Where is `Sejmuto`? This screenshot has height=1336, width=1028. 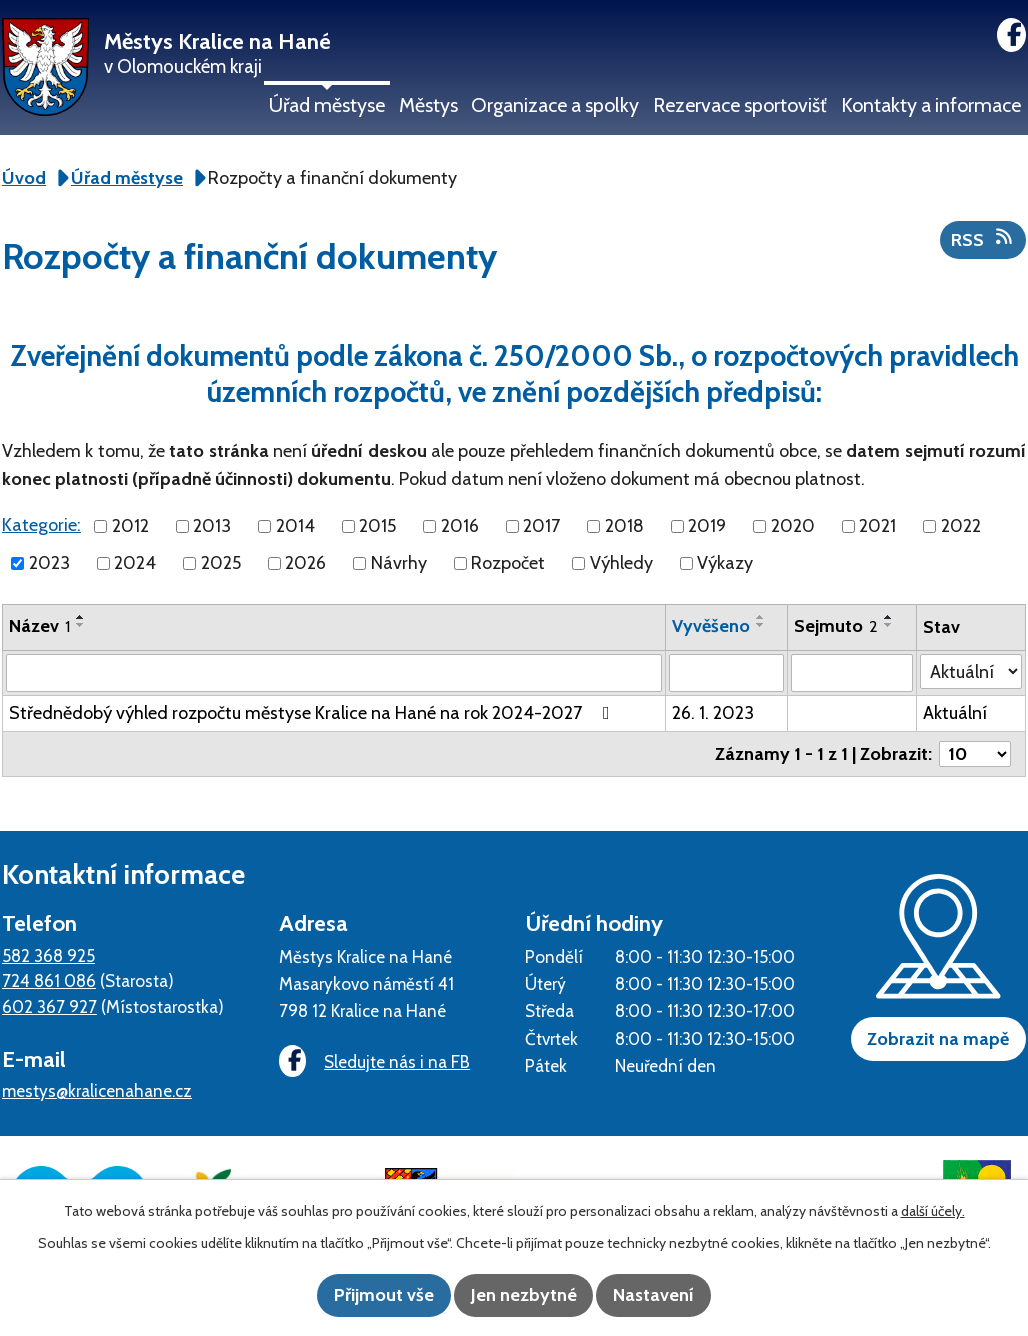
Sejmuto is located at coordinates (836, 626).